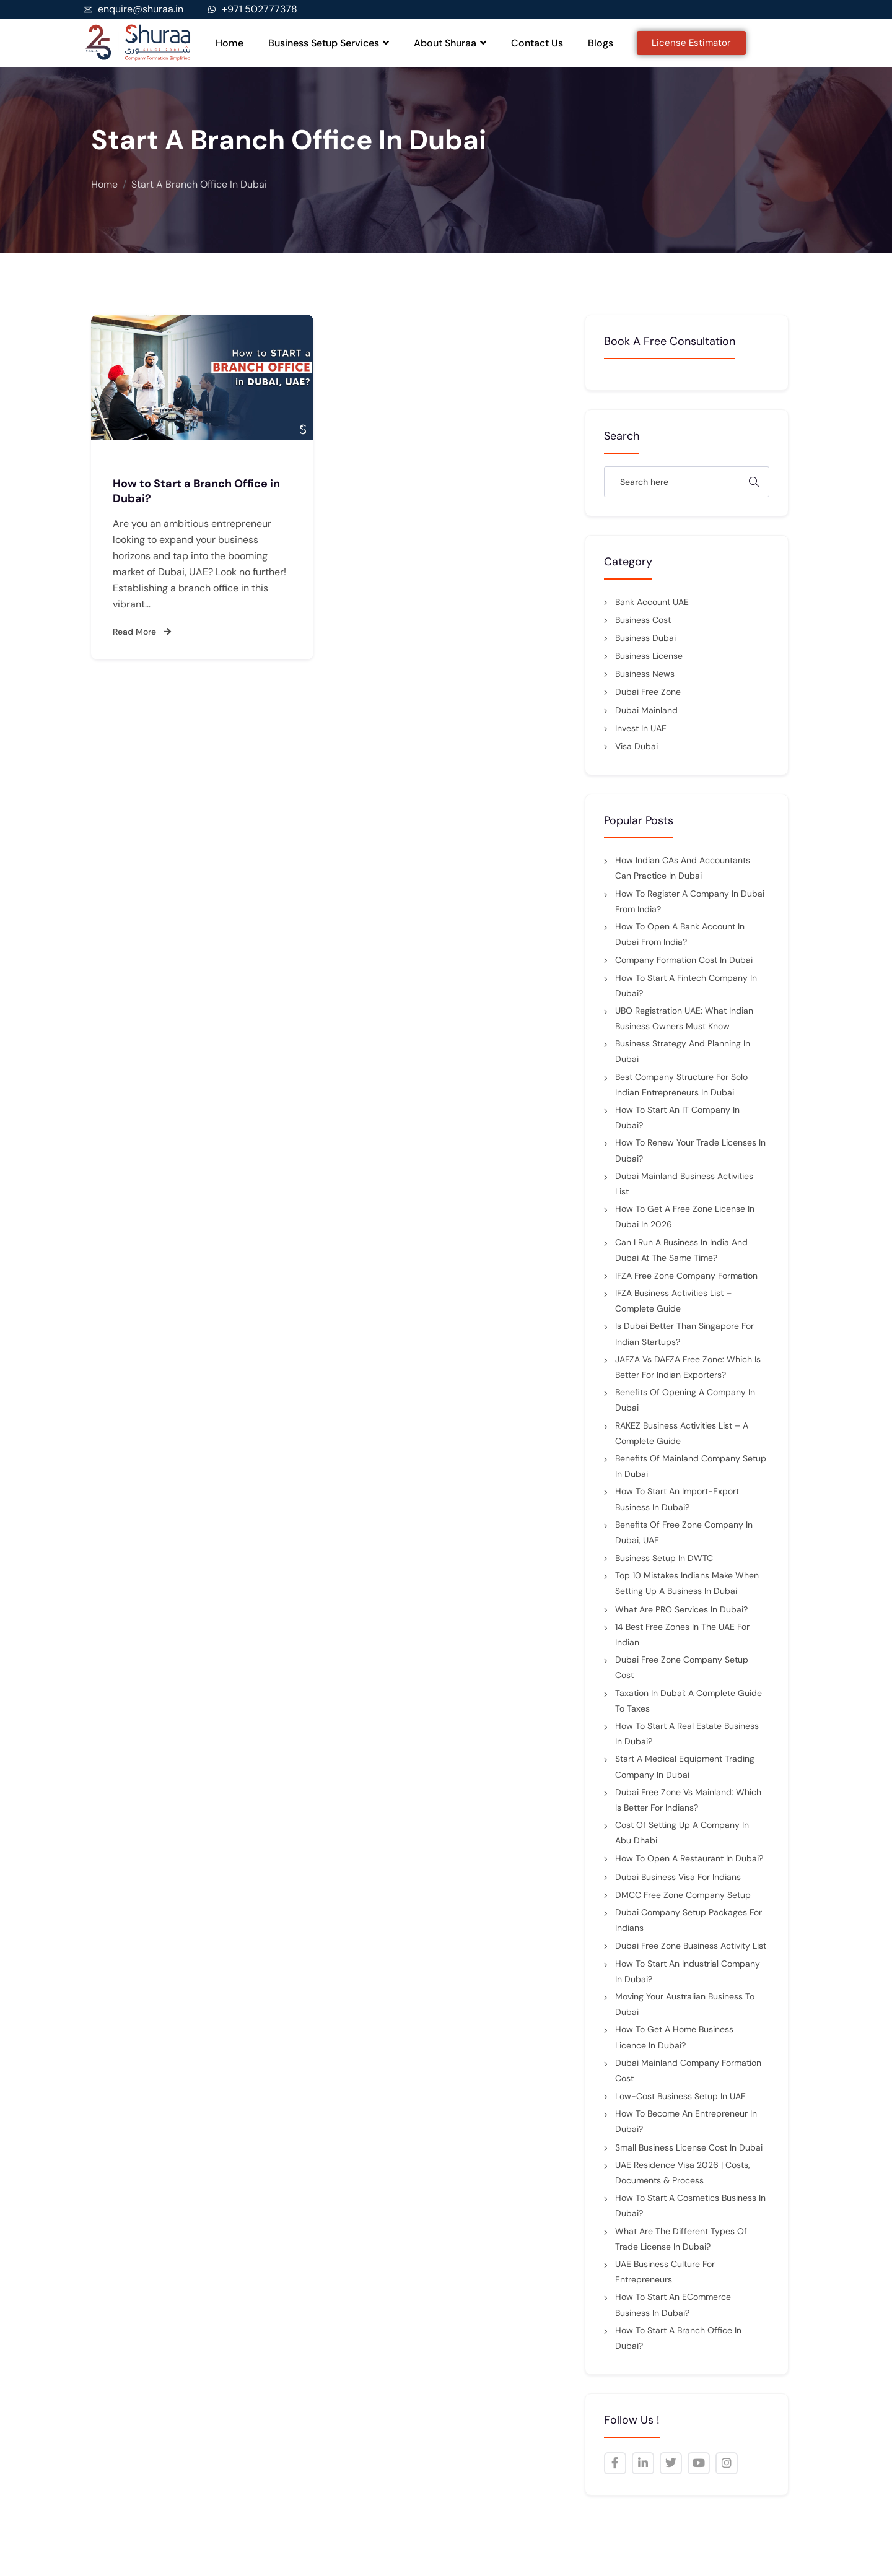 Image resolution: width=892 pixels, height=2576 pixels. What do you see at coordinates (229, 43) in the screenshot?
I see `Home` at bounding box center [229, 43].